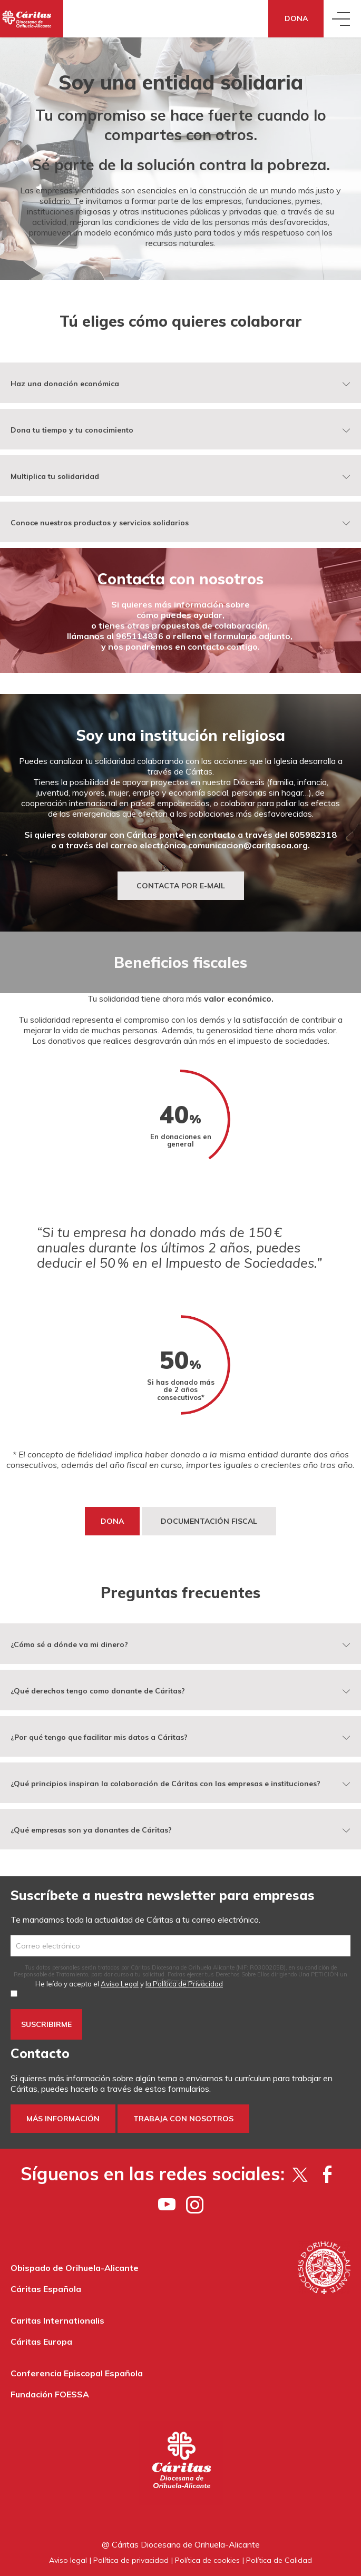 This screenshot has width=361, height=2576. What do you see at coordinates (131, 2560) in the screenshot?
I see `Política de privacidad` at bounding box center [131, 2560].